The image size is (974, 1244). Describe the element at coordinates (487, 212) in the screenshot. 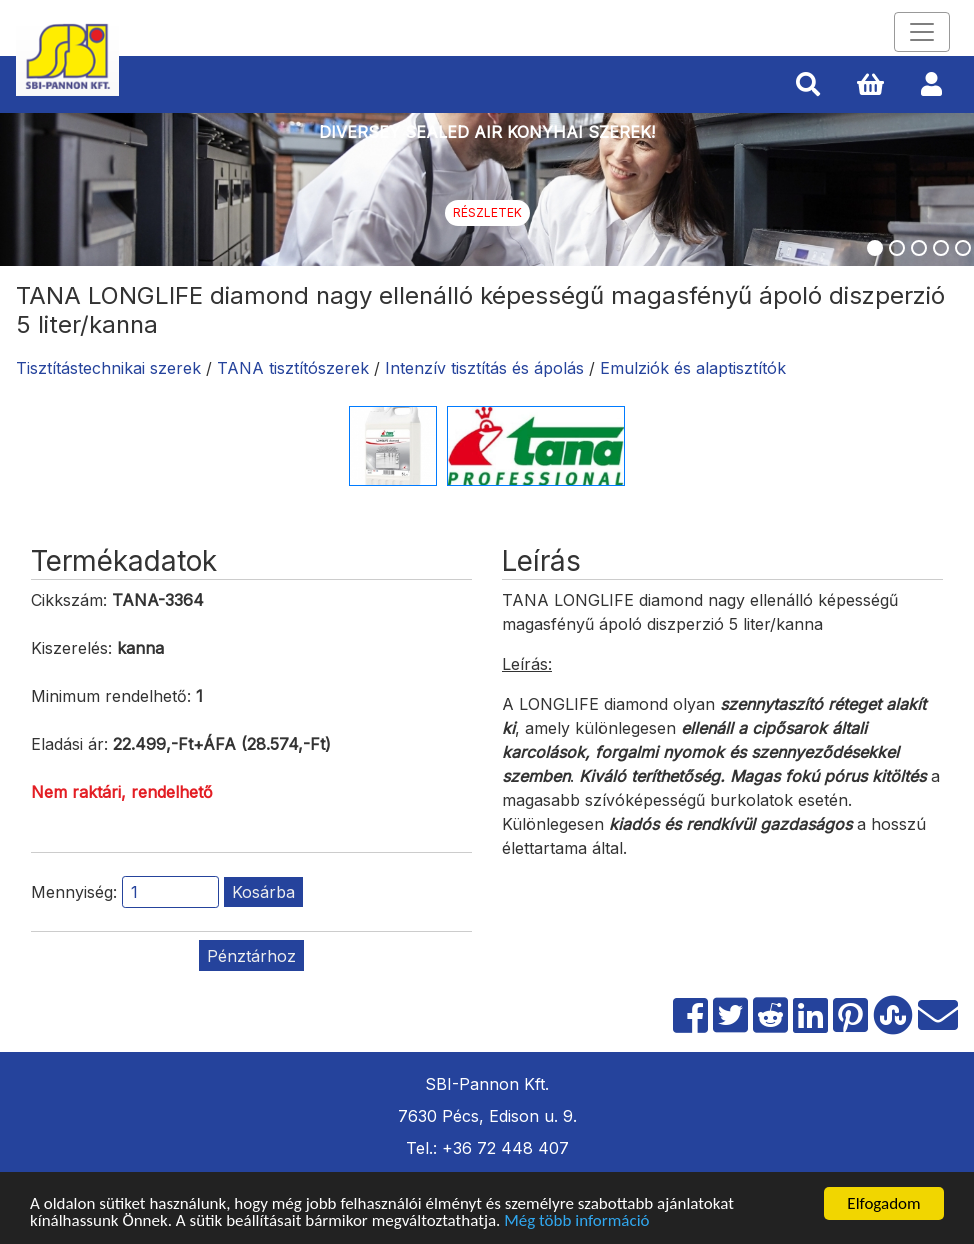

I see `Részletek` at that location.